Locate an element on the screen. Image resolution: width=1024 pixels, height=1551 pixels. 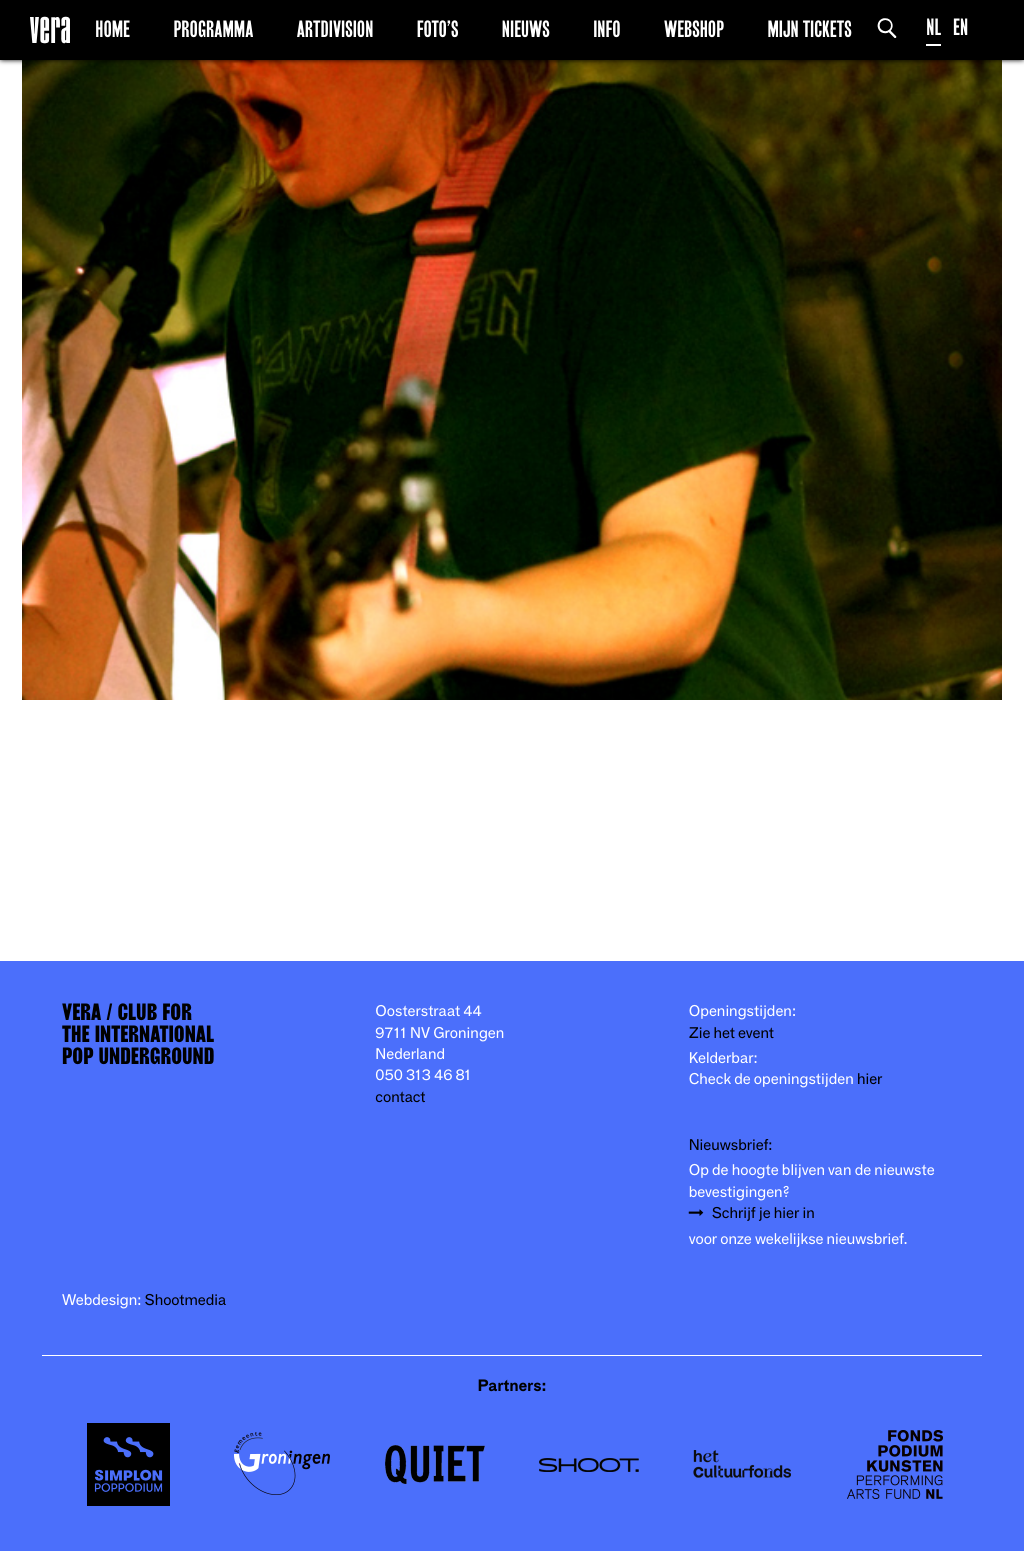
Shootmedia is located at coordinates (186, 1300).